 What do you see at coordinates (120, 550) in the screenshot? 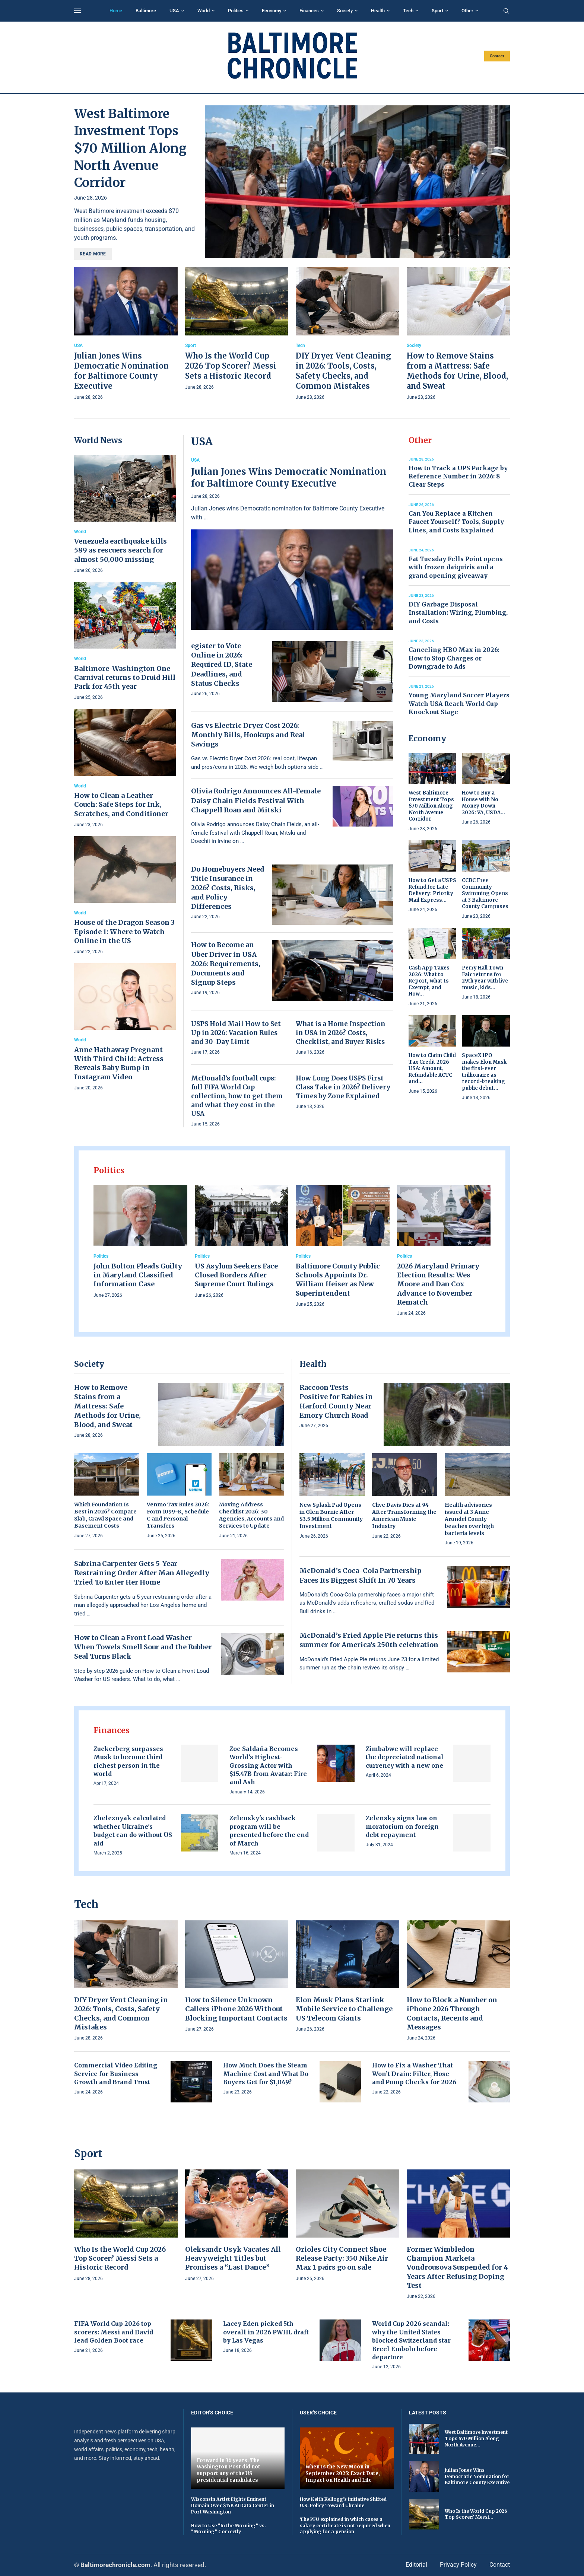
I see `Venezuela earthquake kills 589 as rescuers search for almost 50,000 missing` at bounding box center [120, 550].